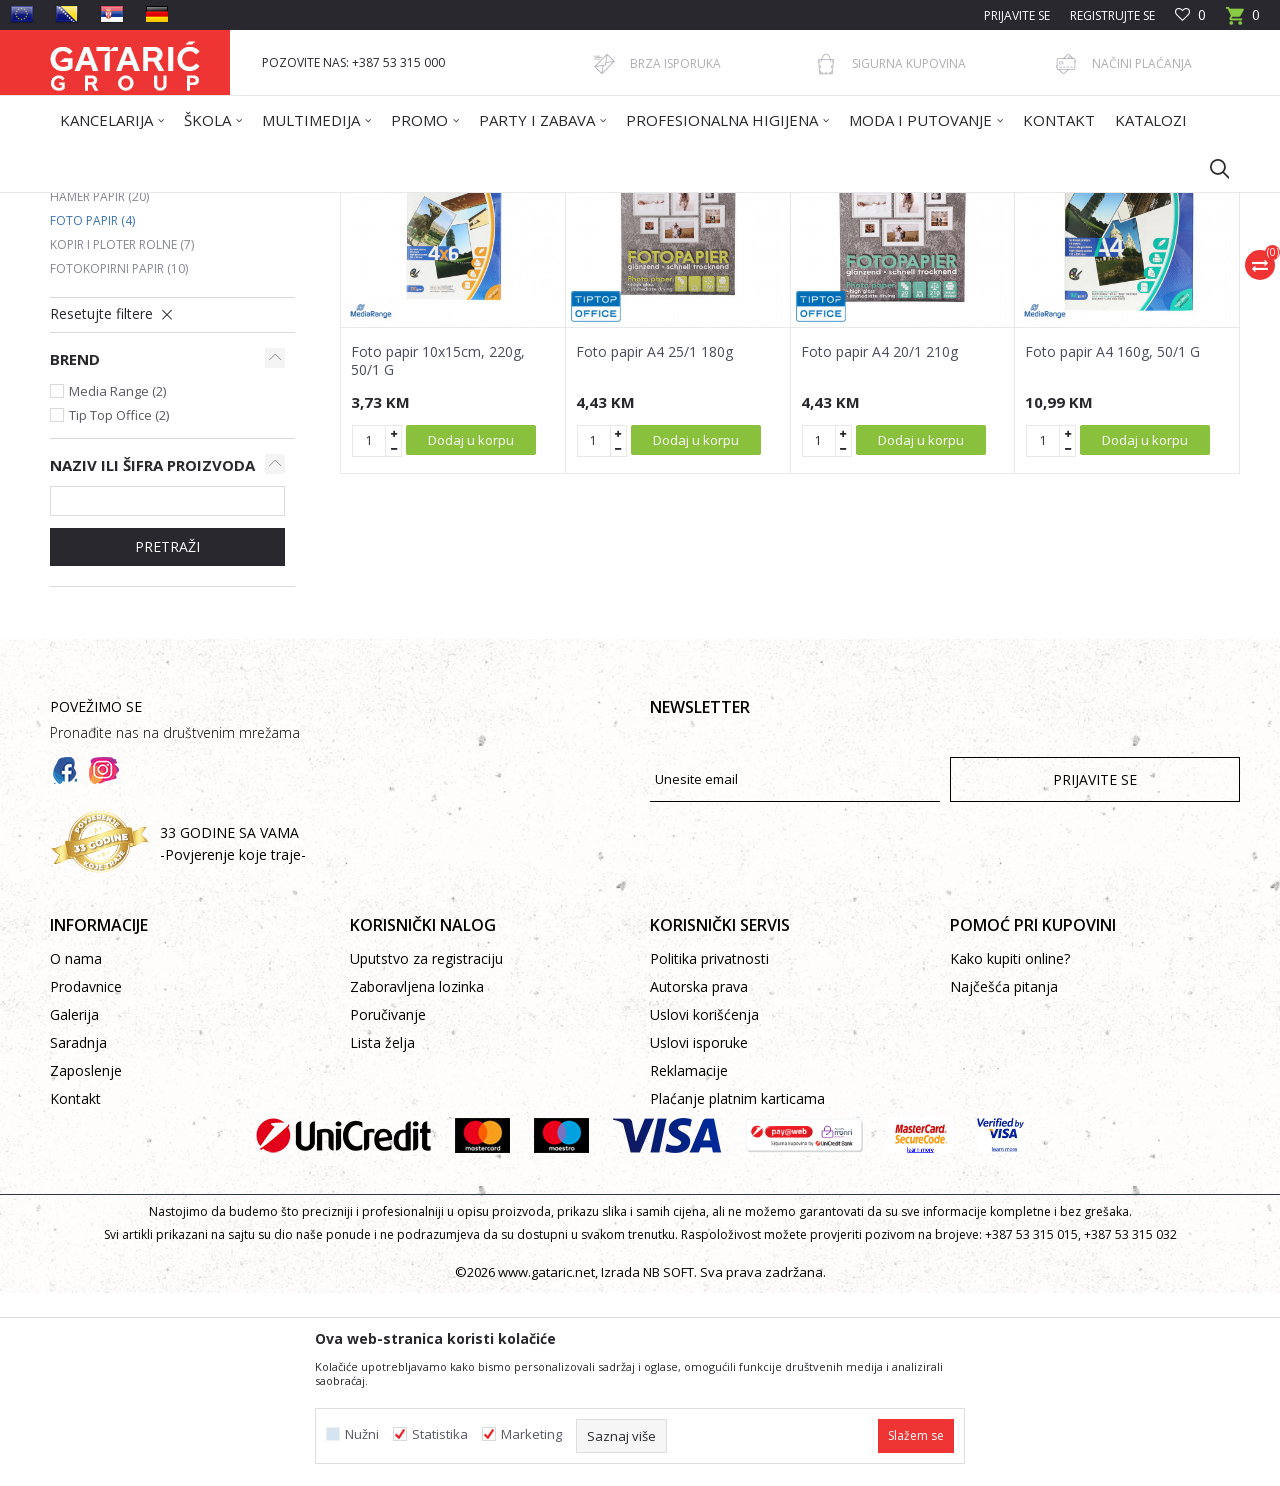 Image resolution: width=1280 pixels, height=1486 pixels. What do you see at coordinates (382, 1235) in the screenshot?
I see `Lista želja` at bounding box center [382, 1235].